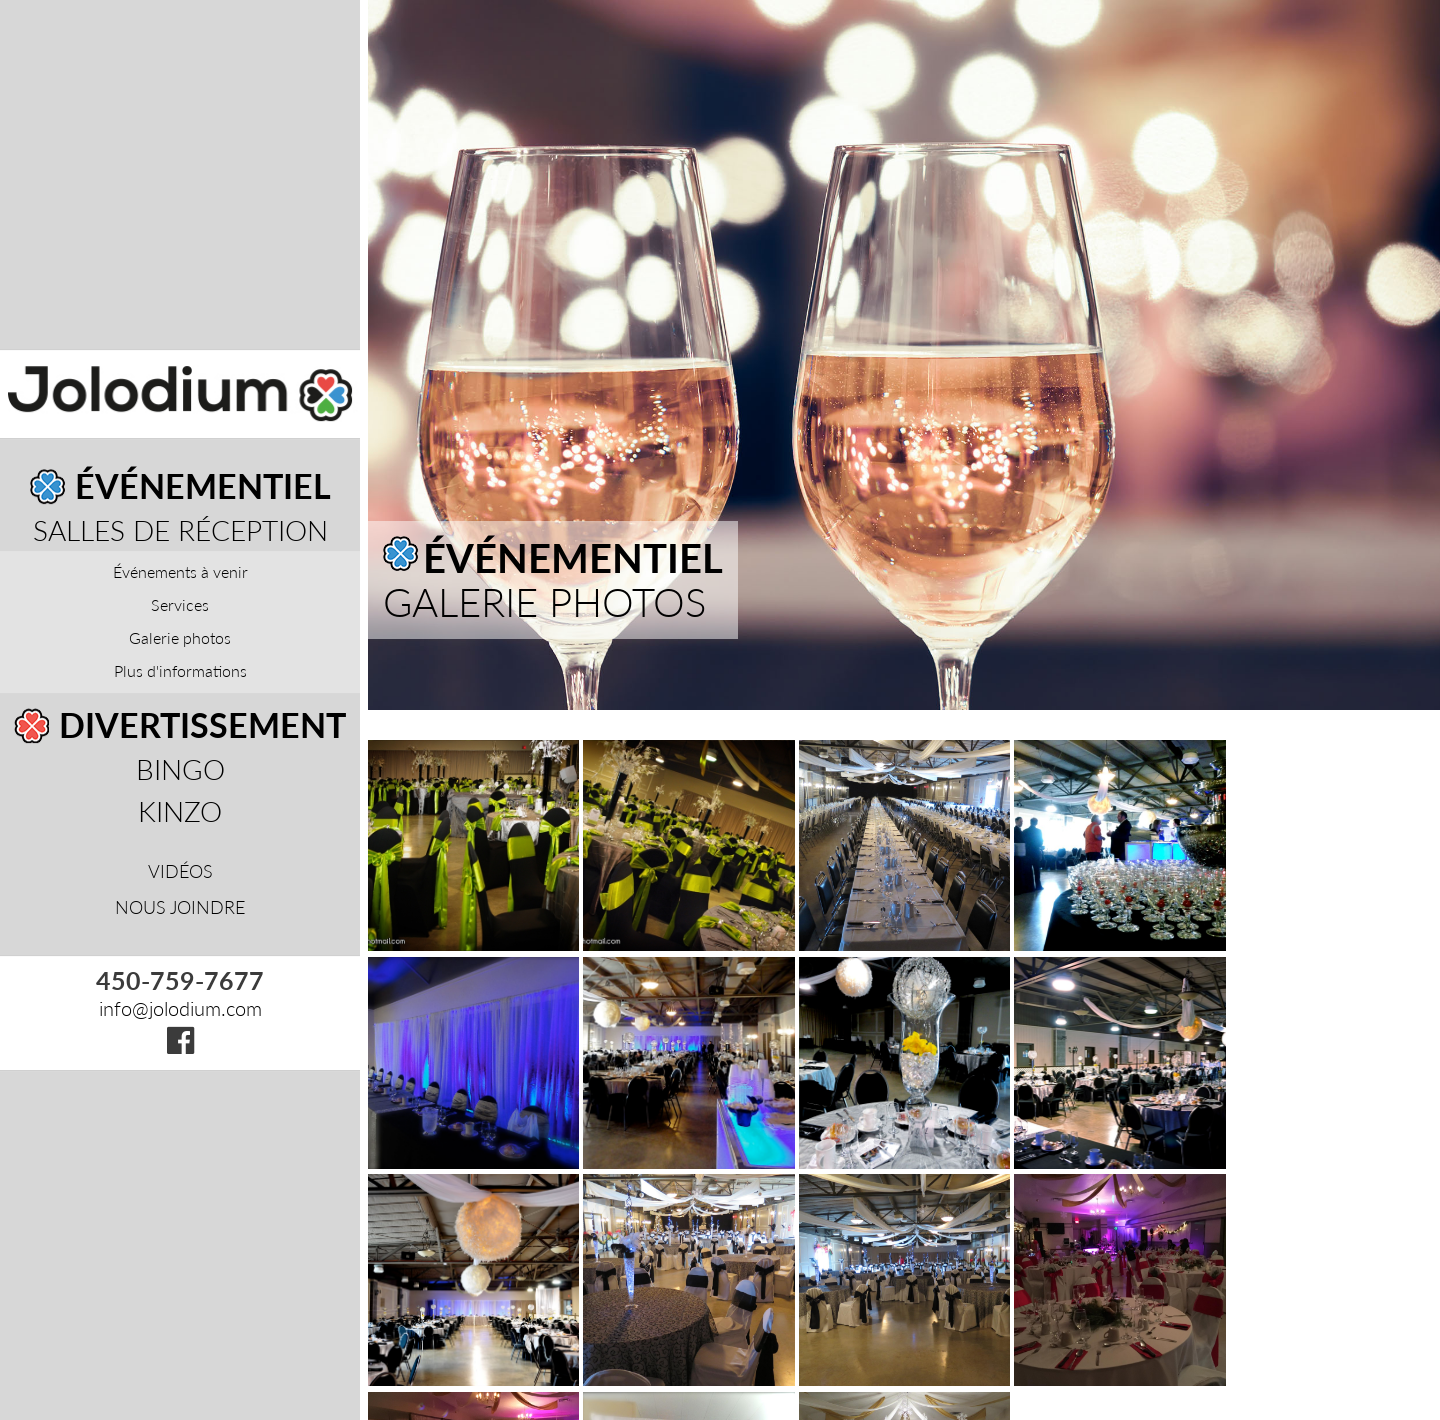 The width and height of the screenshot is (1440, 1420). Describe the element at coordinates (180, 1008) in the screenshot. I see `info@jolodium.com` at that location.